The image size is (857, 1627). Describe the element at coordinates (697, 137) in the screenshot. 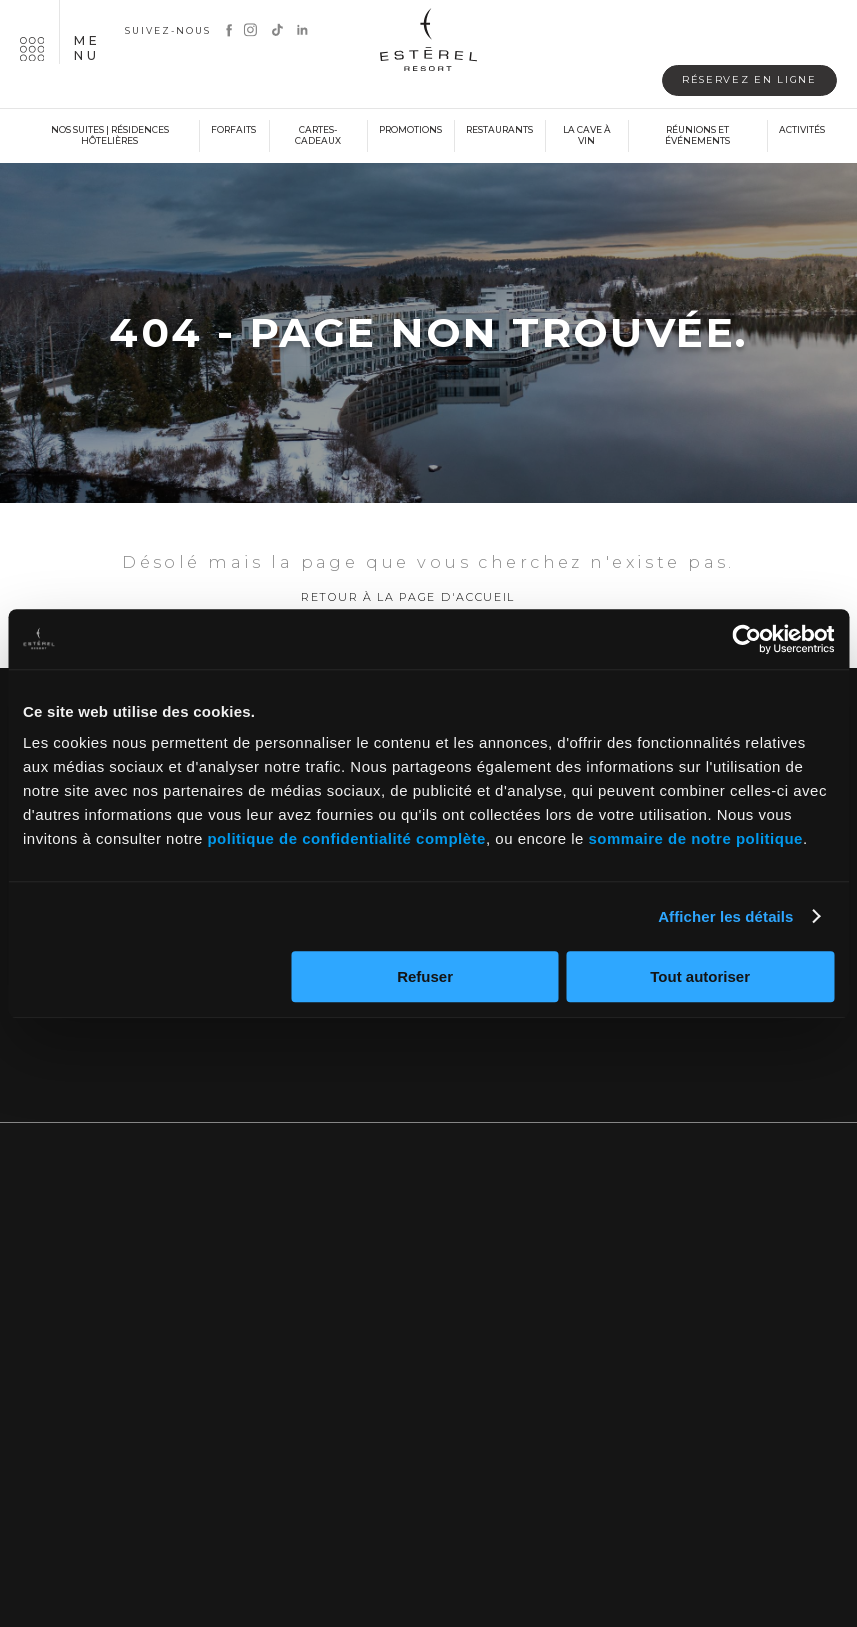

I see `Réunions et événements` at that location.